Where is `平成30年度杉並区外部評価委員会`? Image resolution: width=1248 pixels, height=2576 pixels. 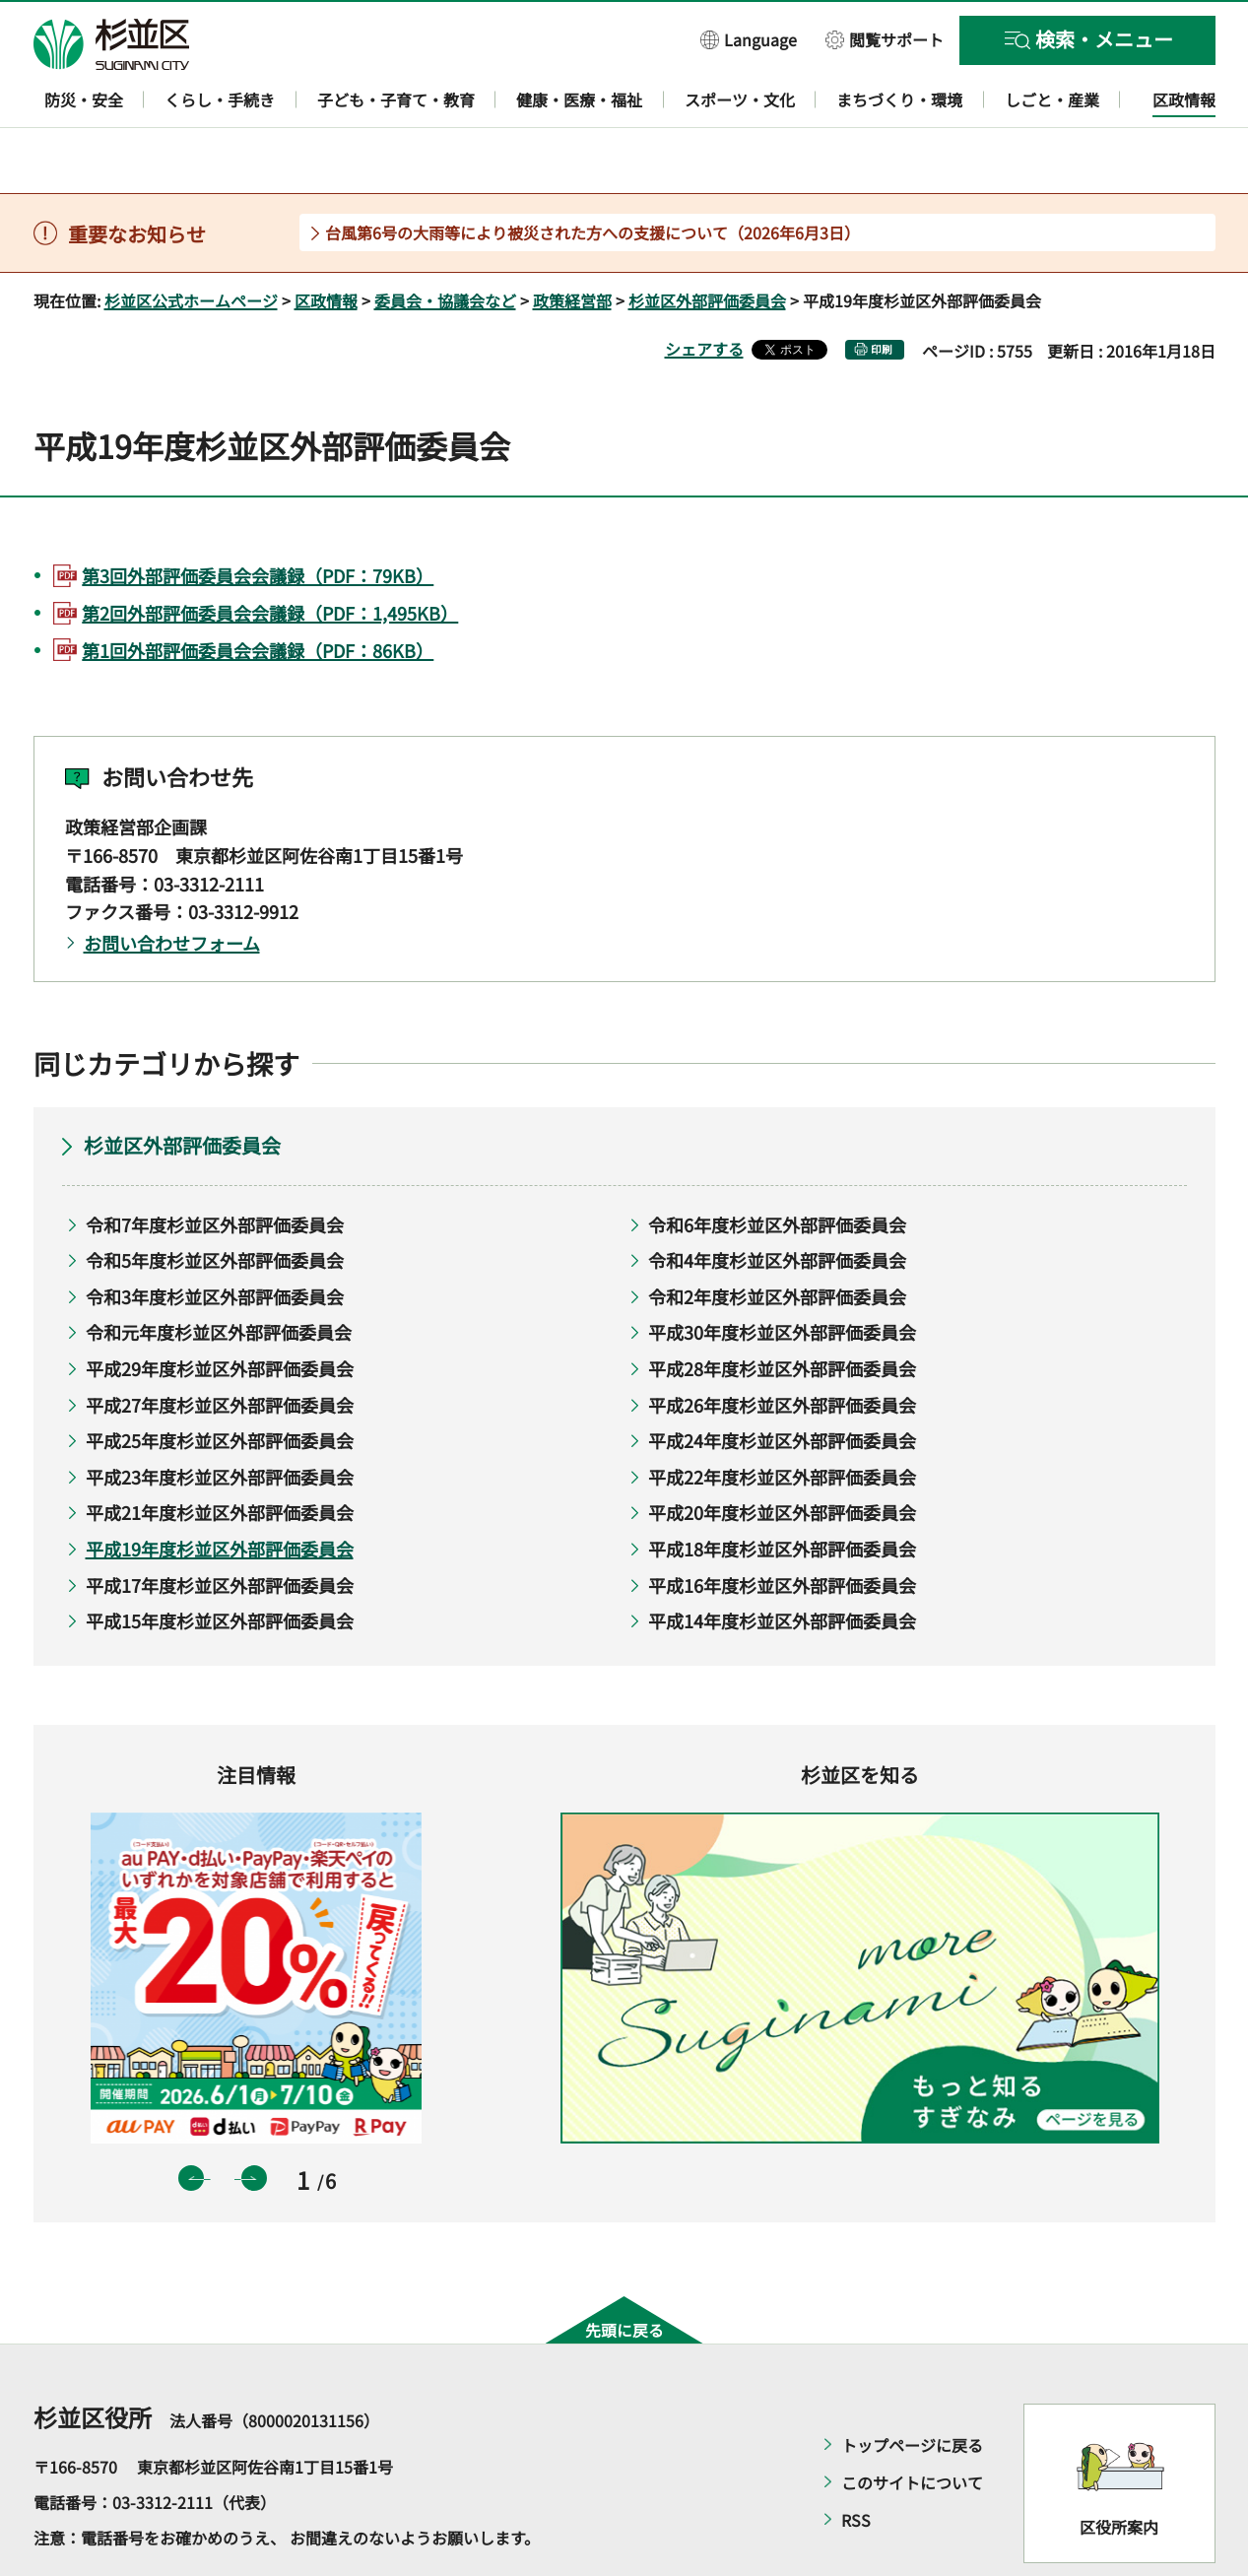 平成30年度杉並区外部評価委員会 is located at coordinates (782, 1275).